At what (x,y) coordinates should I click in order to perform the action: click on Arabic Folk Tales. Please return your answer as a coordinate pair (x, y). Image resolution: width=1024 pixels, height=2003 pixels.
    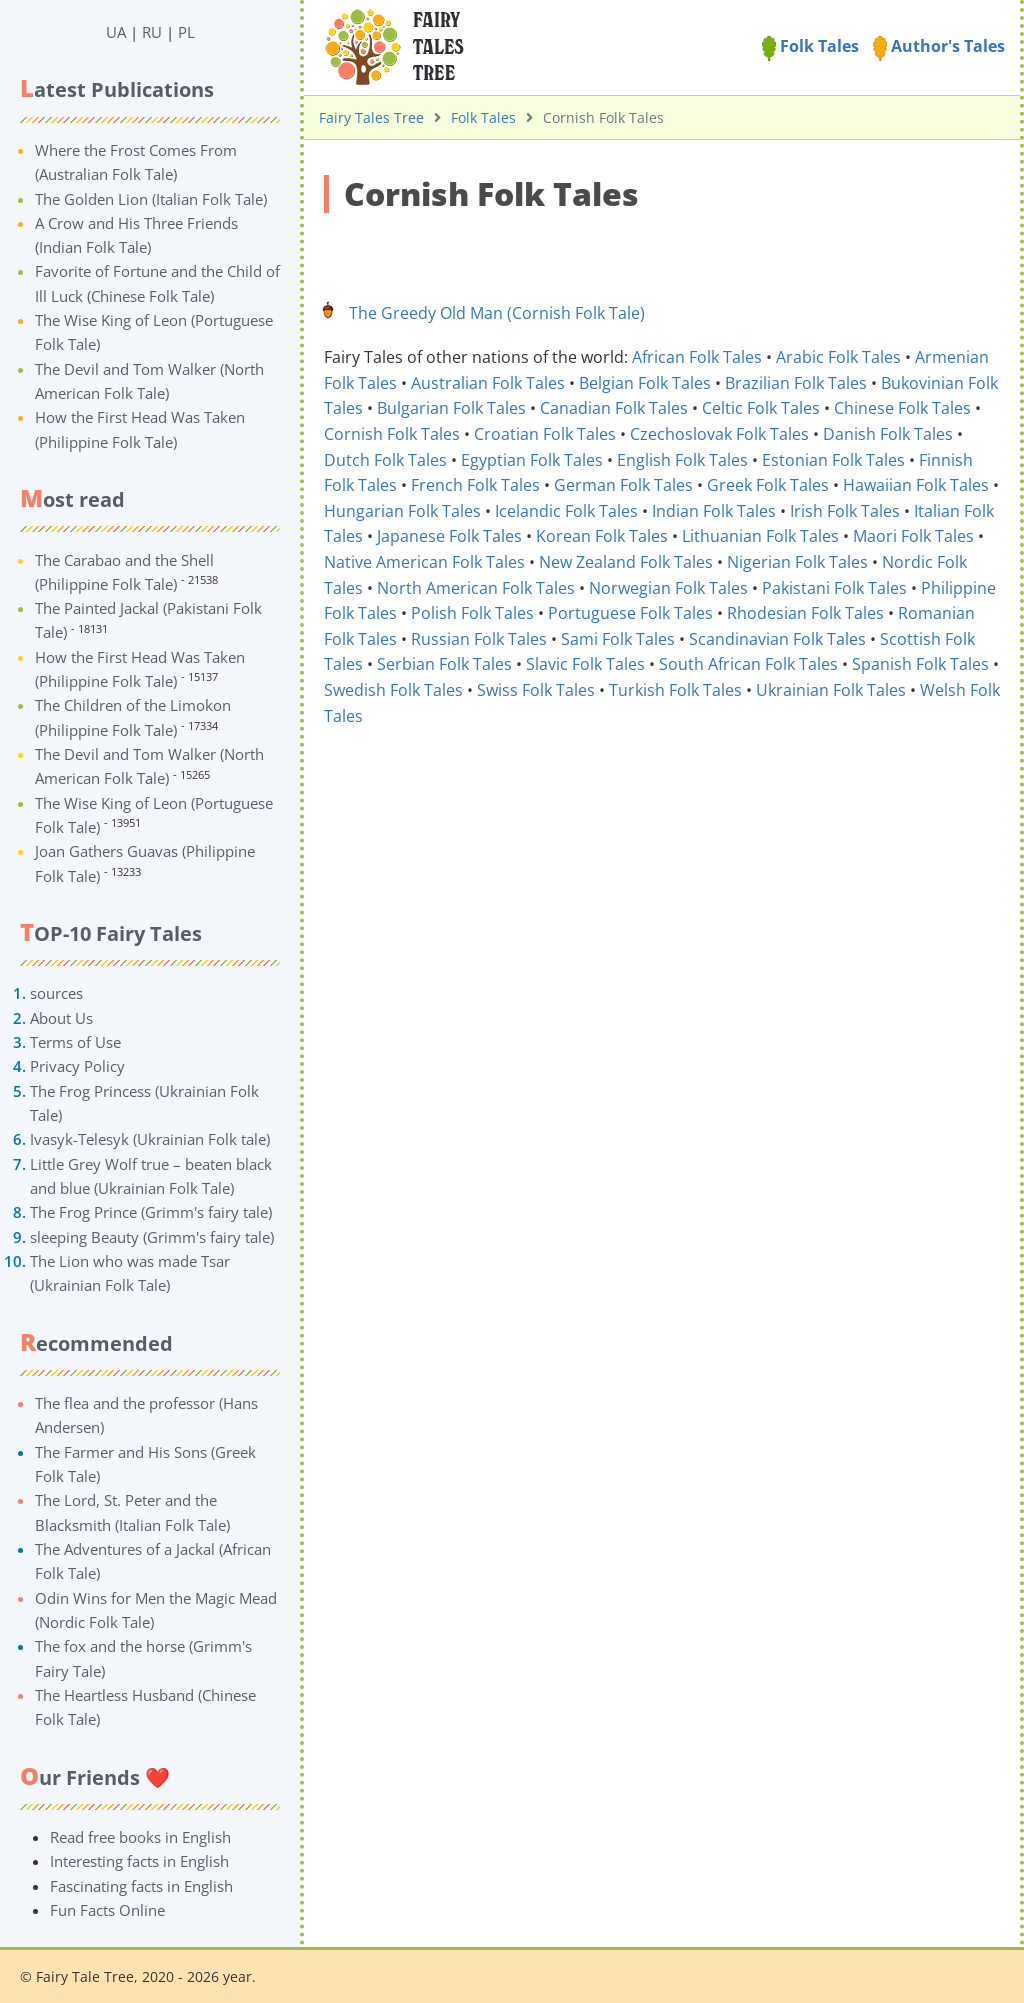
    Looking at the image, I should click on (838, 357).